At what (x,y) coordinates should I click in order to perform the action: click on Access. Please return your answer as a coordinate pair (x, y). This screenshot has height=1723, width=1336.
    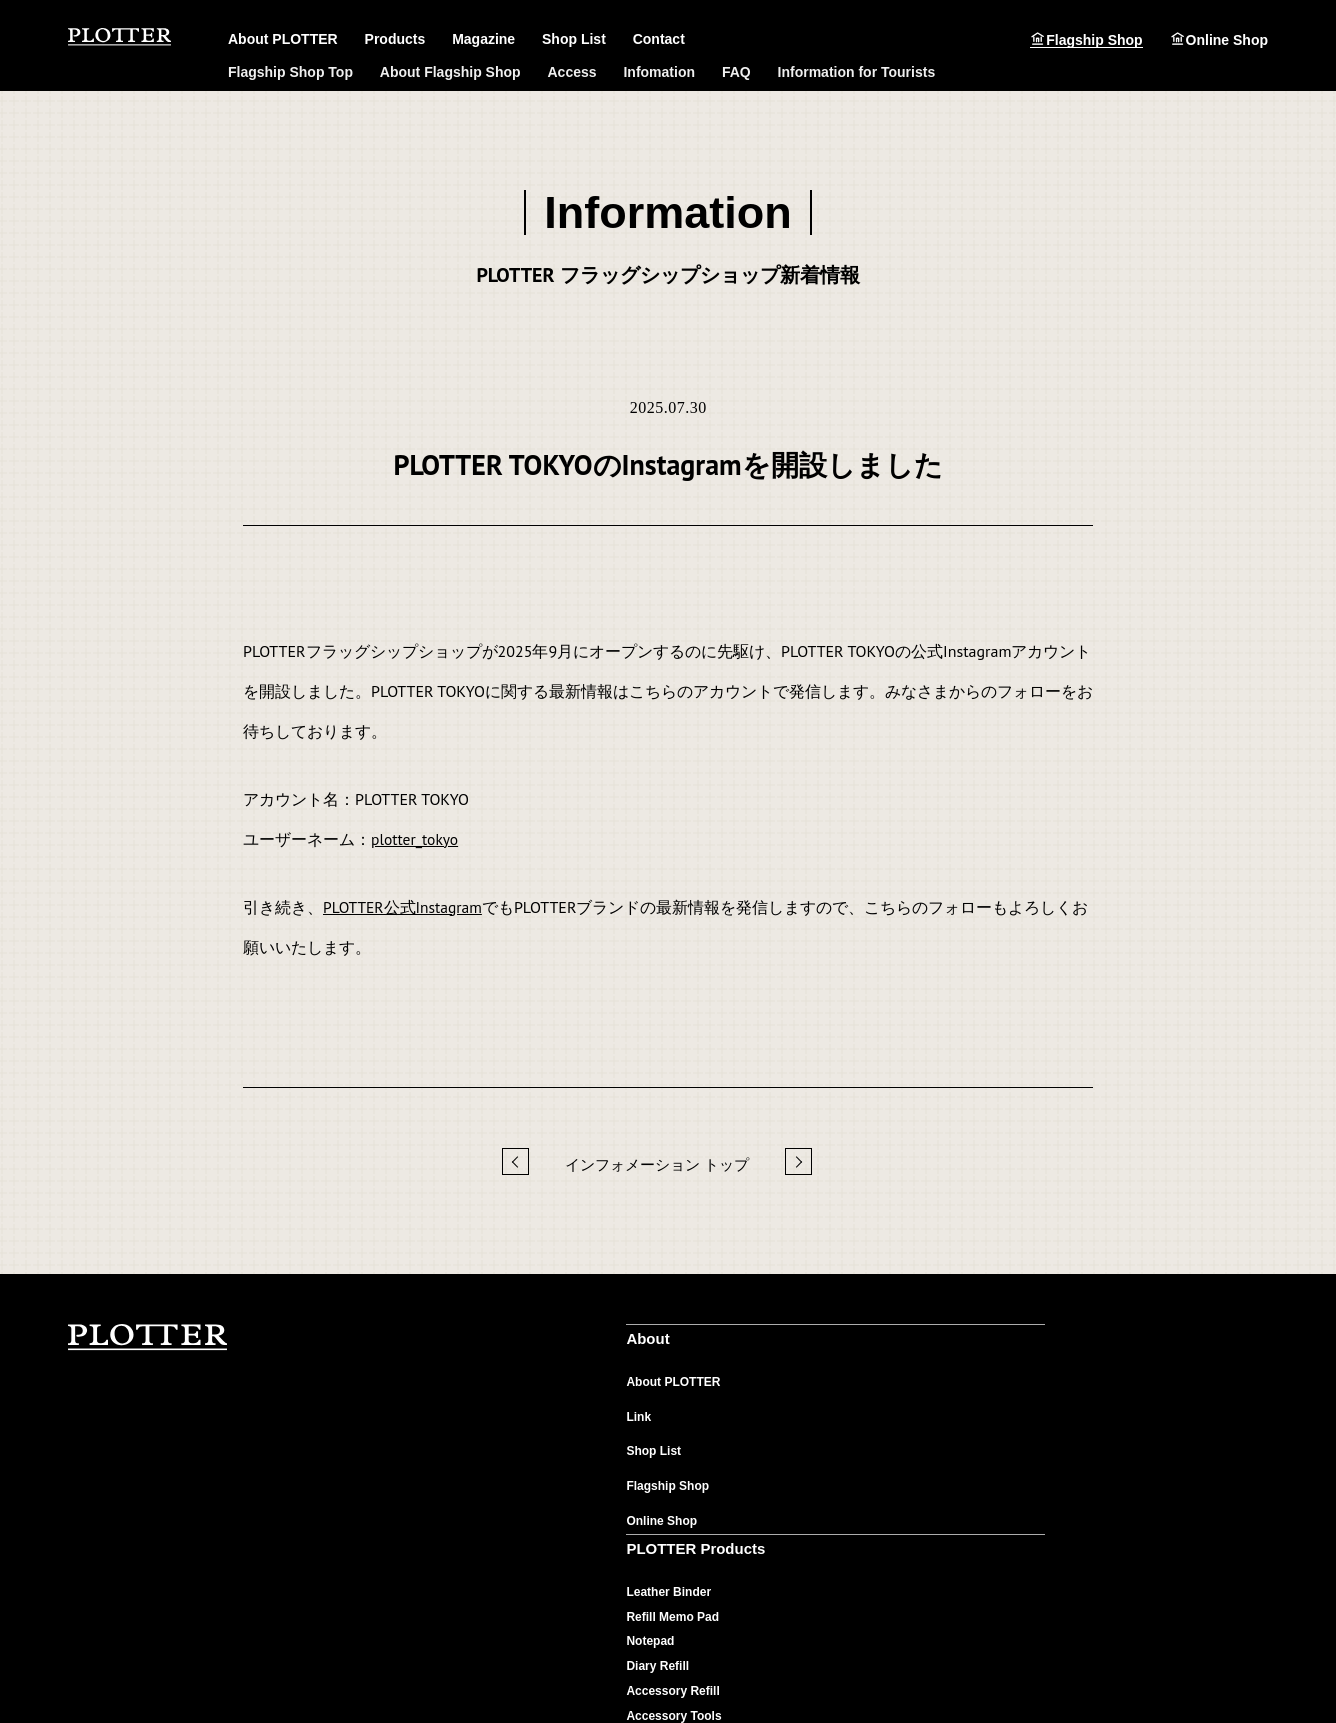
    Looking at the image, I should click on (572, 72).